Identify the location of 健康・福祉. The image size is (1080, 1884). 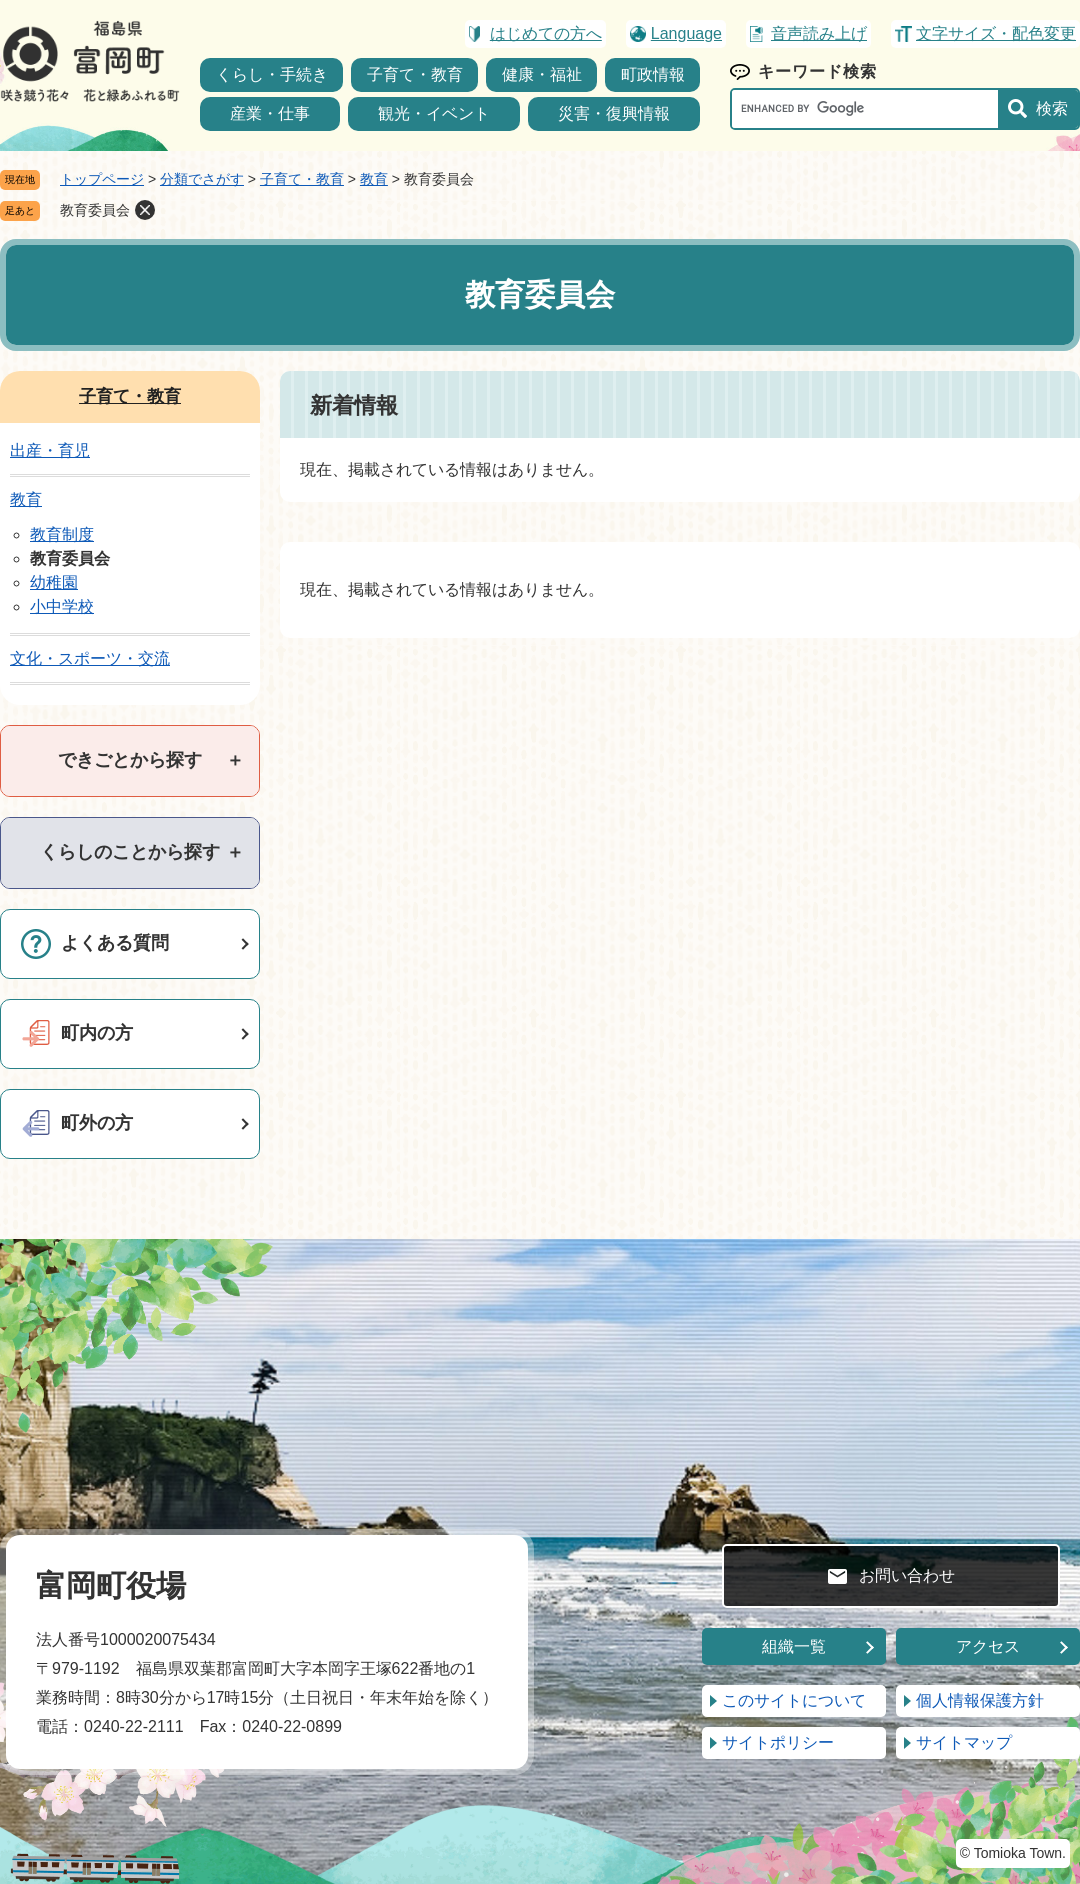
(542, 74).